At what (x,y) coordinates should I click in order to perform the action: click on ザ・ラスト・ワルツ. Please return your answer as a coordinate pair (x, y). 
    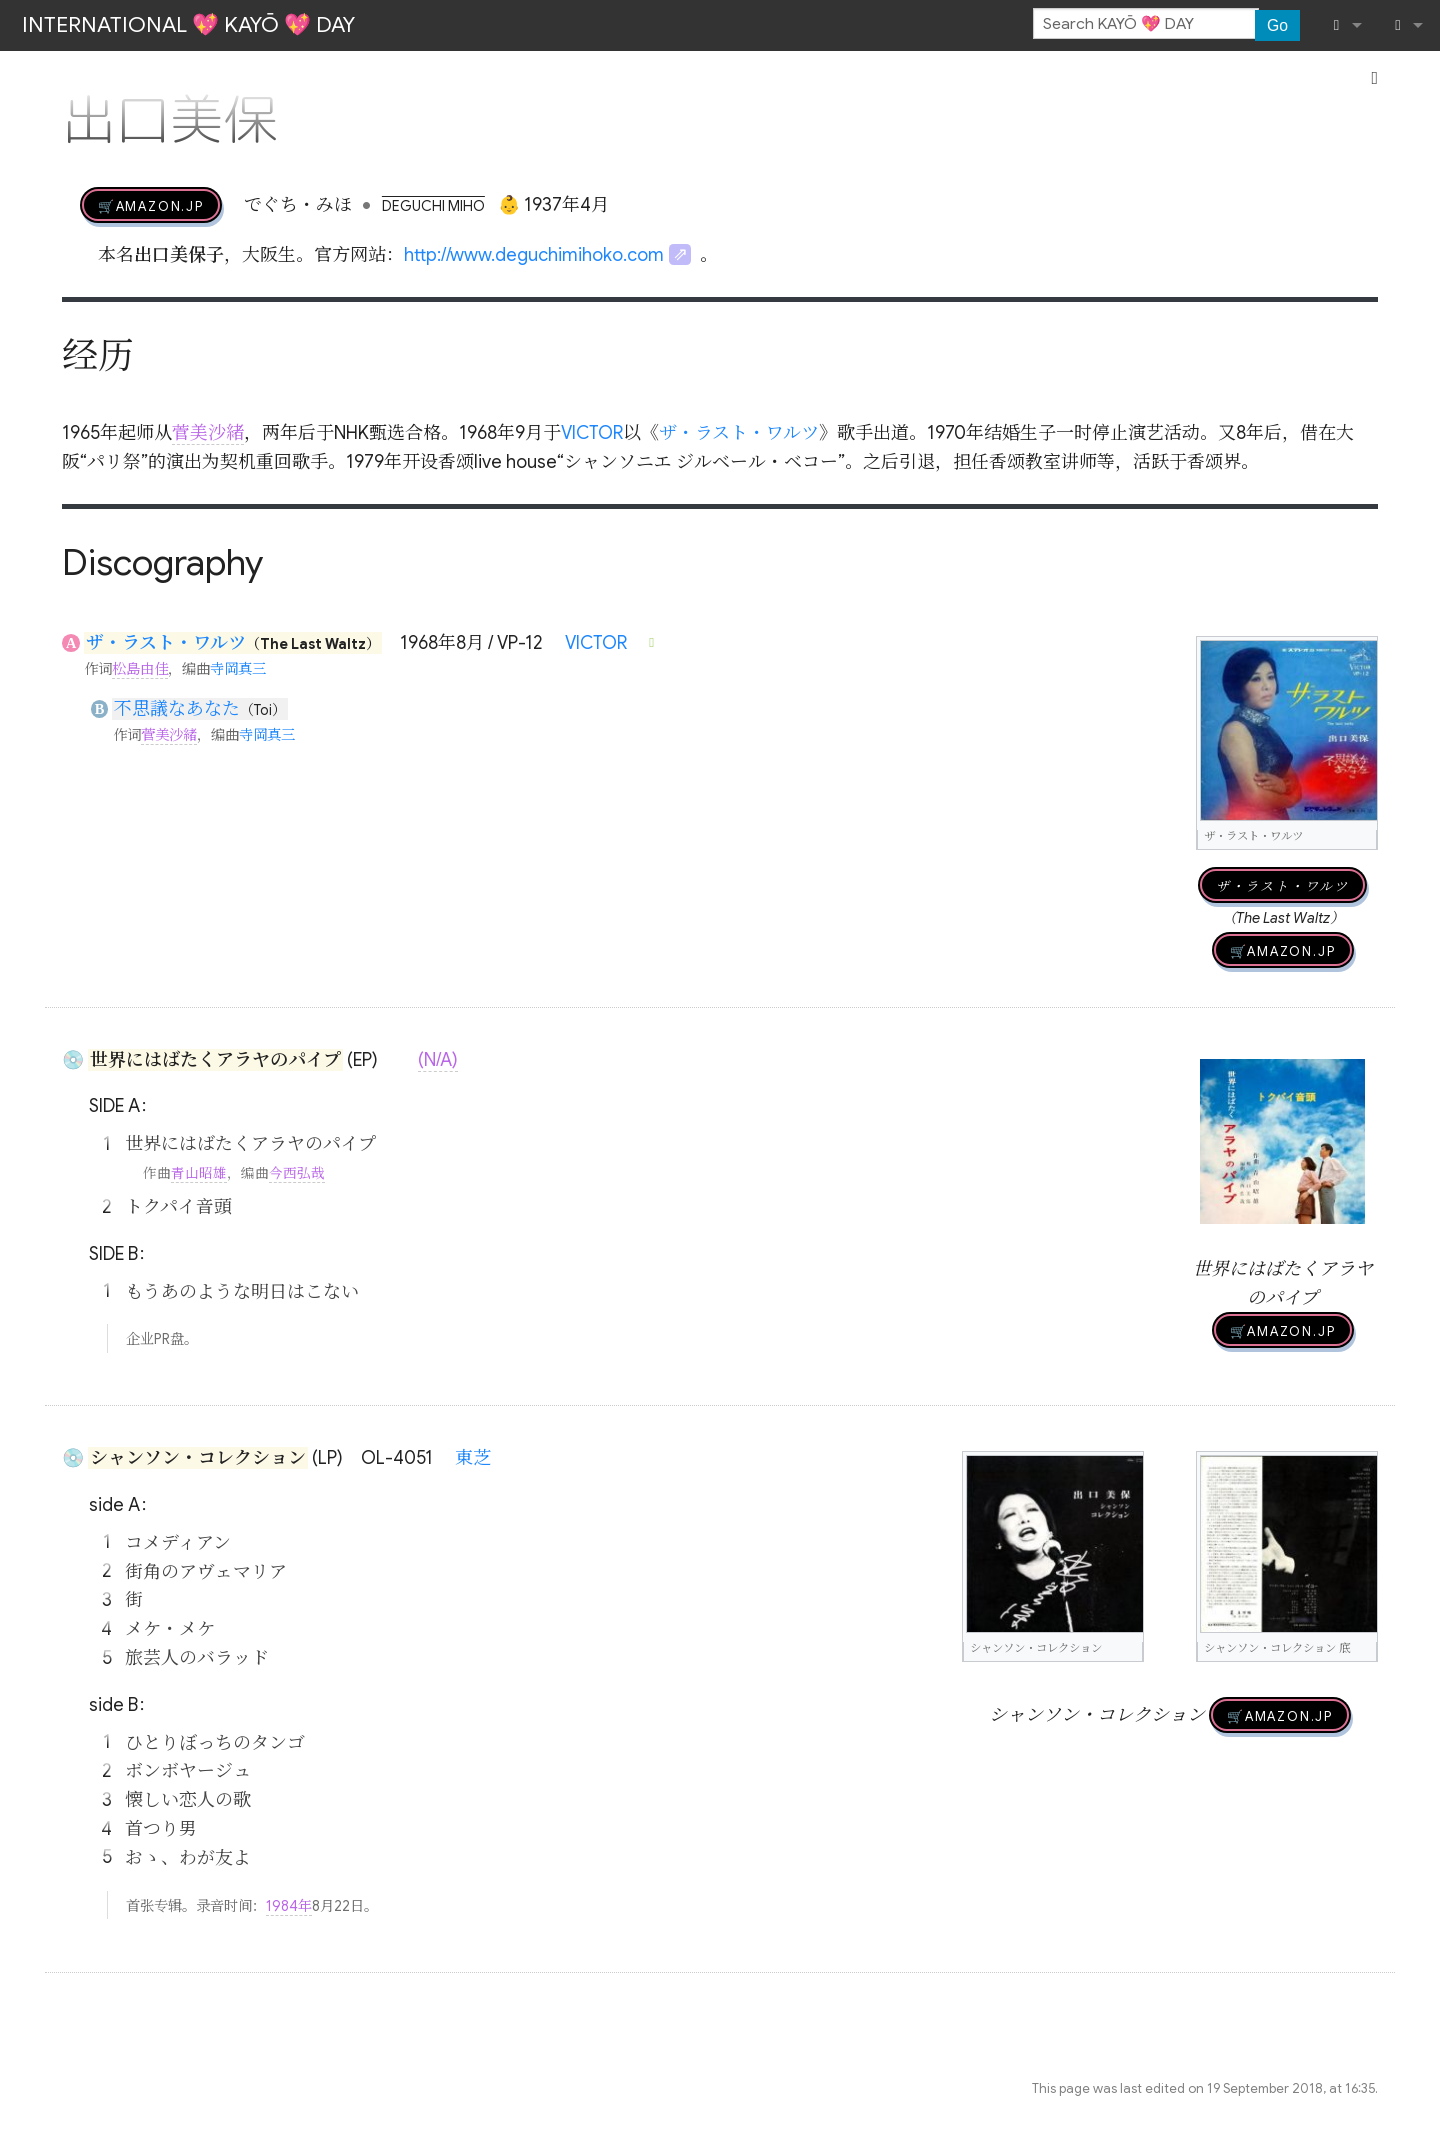
    Looking at the image, I should click on (739, 433).